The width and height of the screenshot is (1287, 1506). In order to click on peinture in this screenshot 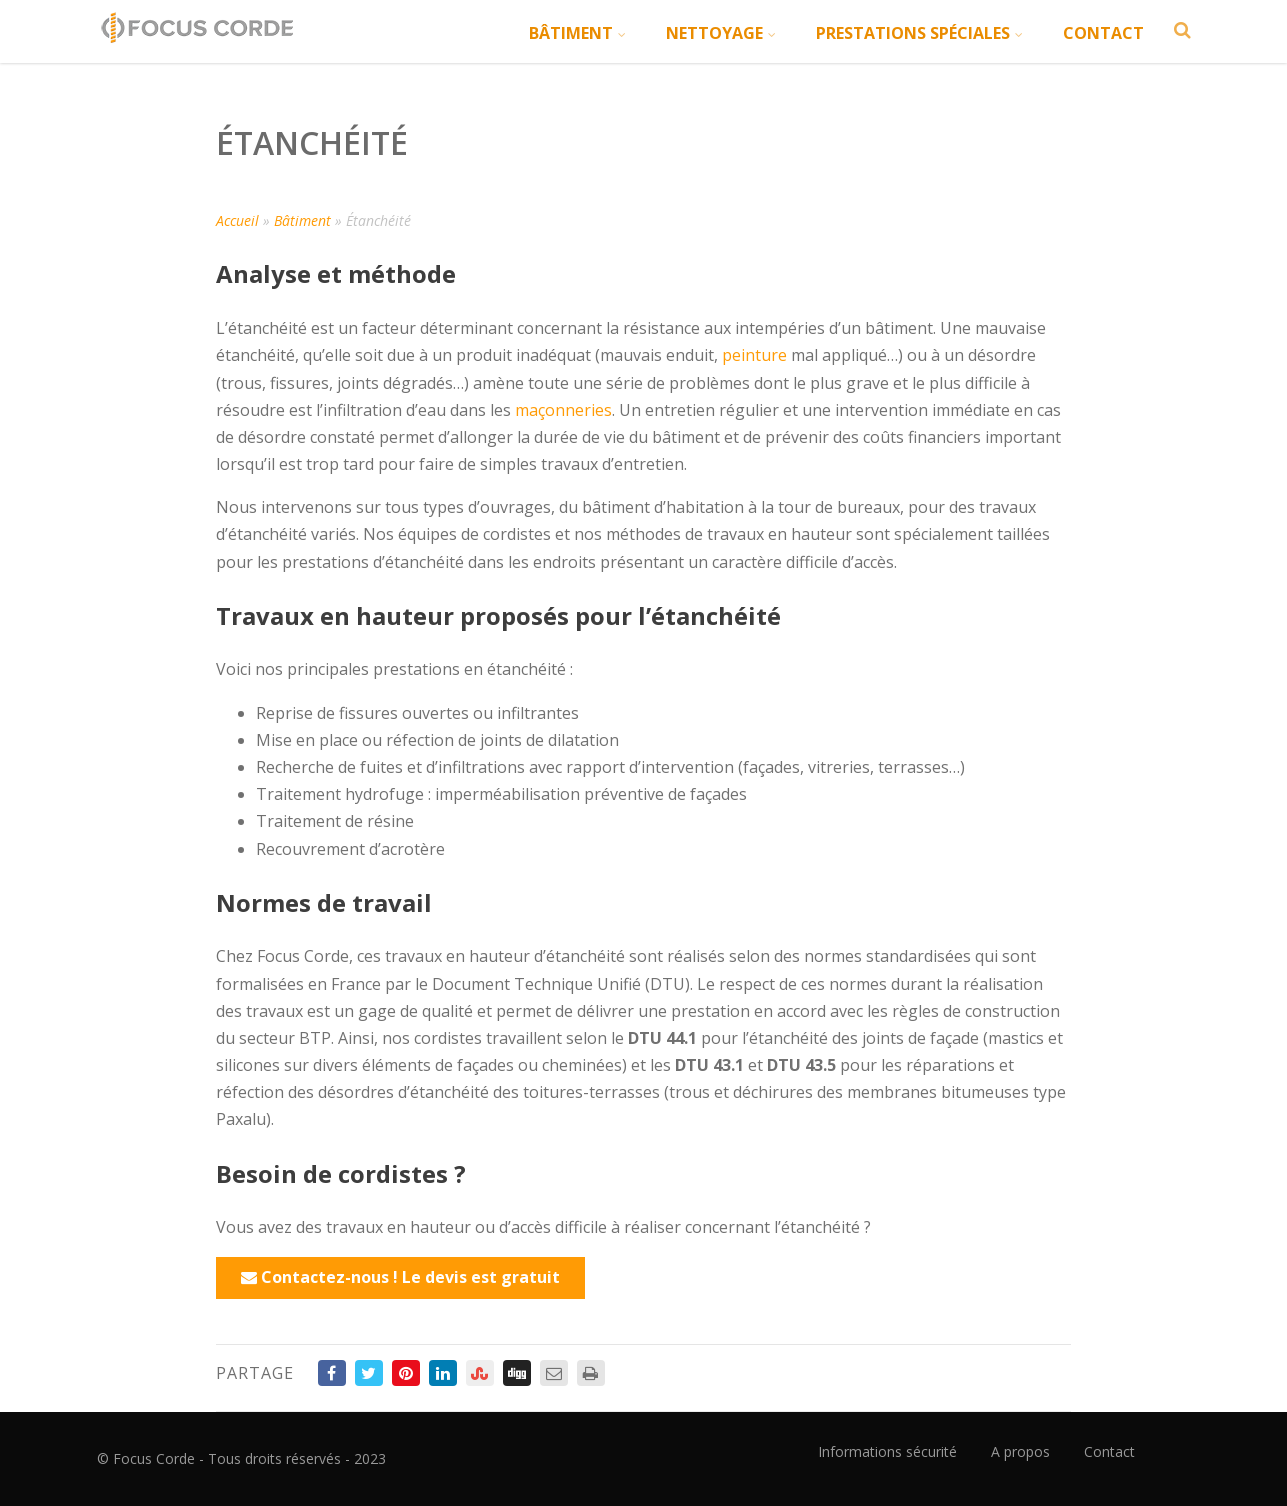, I will do `click(754, 355)`.